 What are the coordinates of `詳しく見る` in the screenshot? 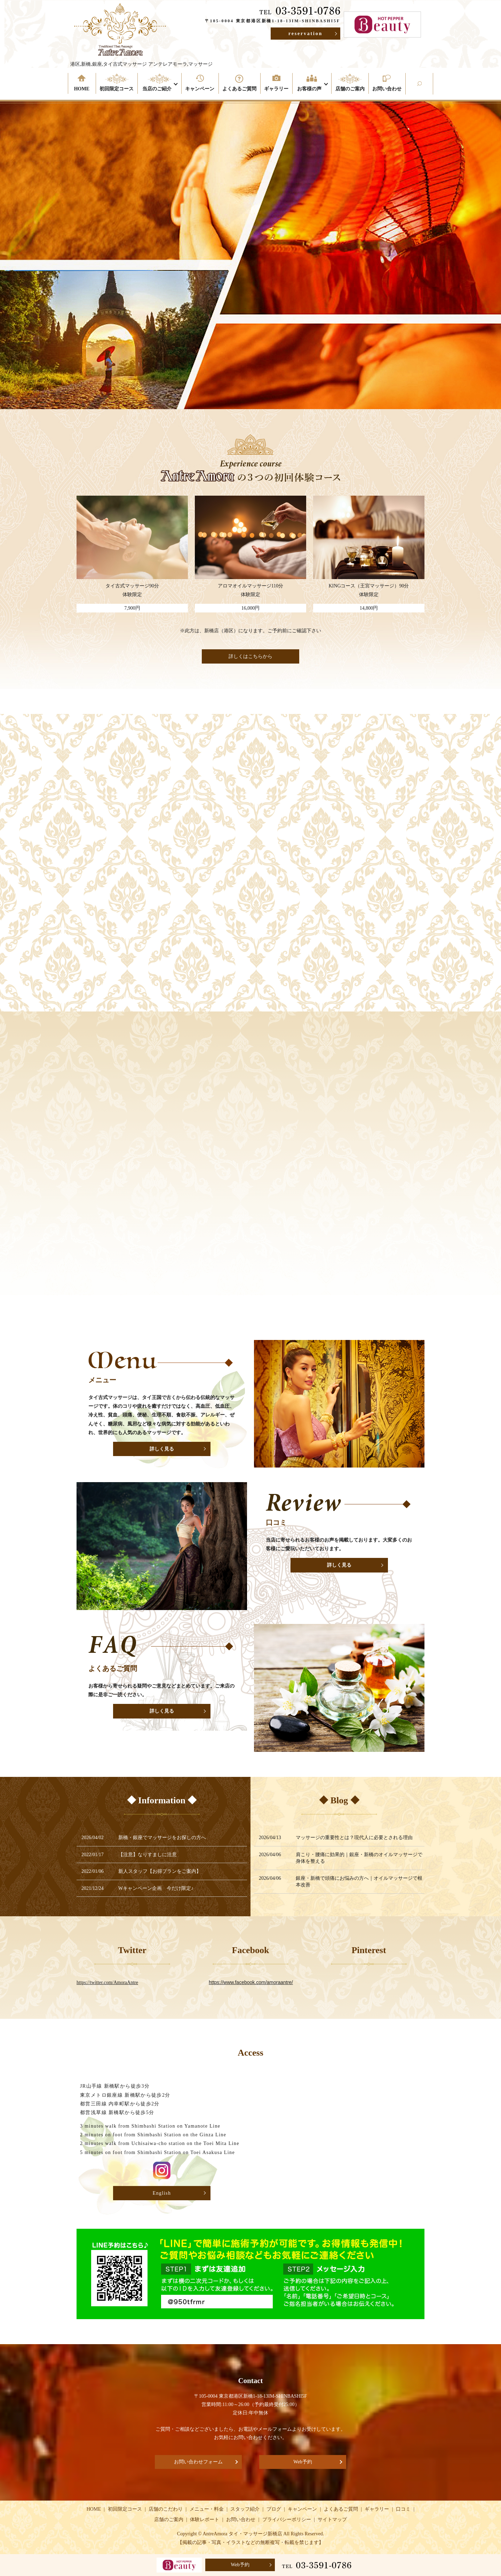 It's located at (162, 1449).